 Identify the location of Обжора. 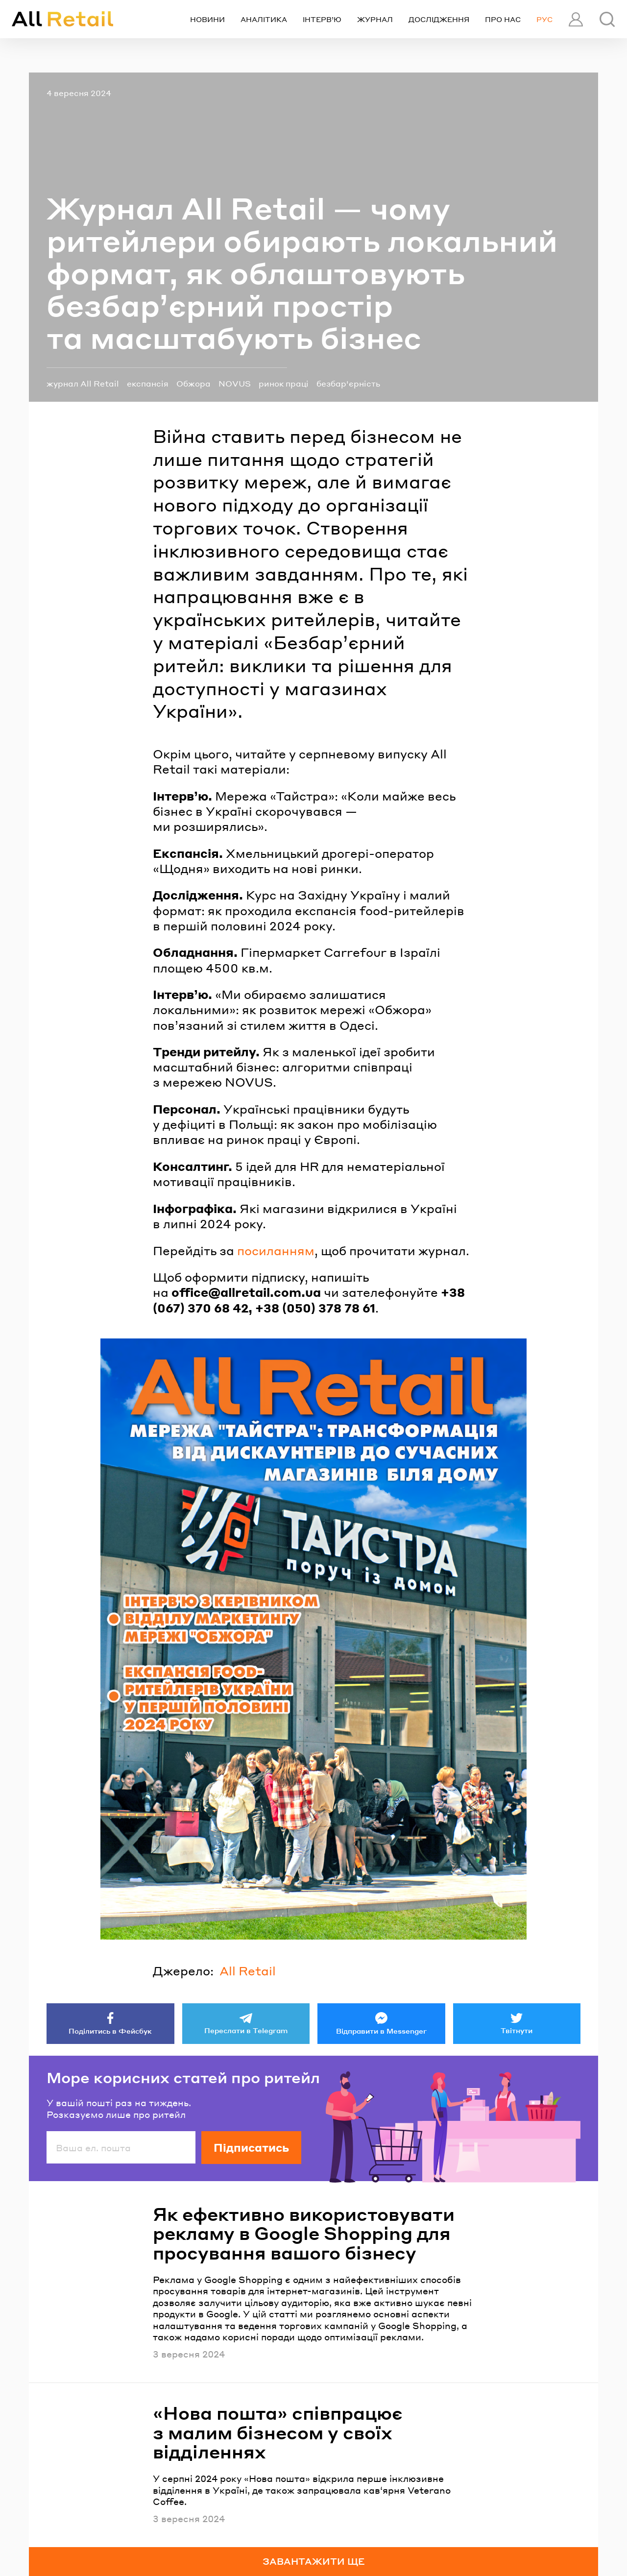
(193, 383).